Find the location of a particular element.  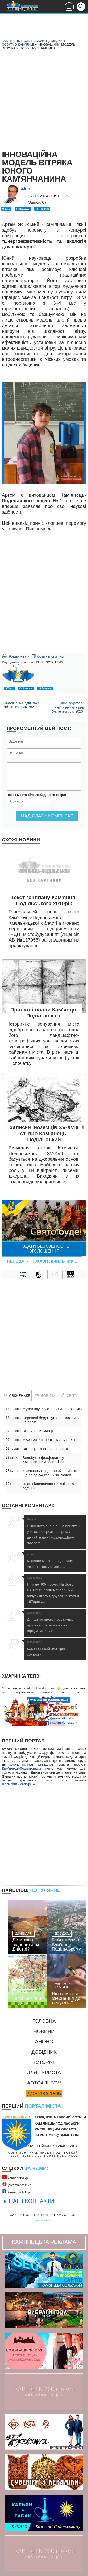

@kamianets1kр is located at coordinates (16, 2184).